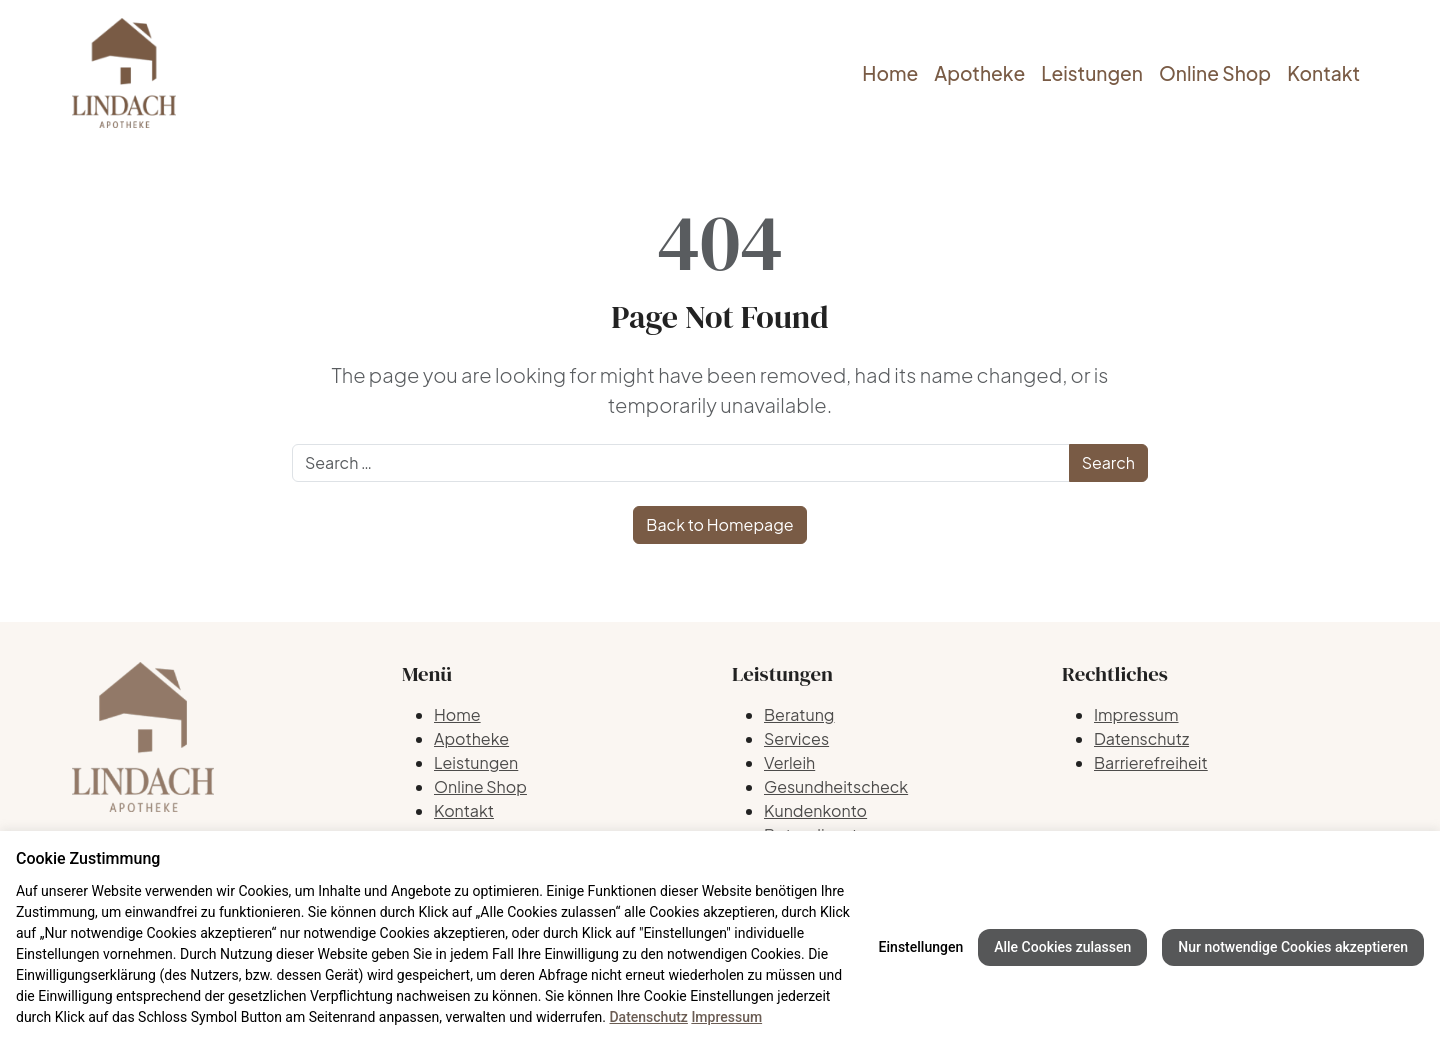 The height and width of the screenshot is (1044, 1440). What do you see at coordinates (1141, 738) in the screenshot?
I see `Datenschutz` at bounding box center [1141, 738].